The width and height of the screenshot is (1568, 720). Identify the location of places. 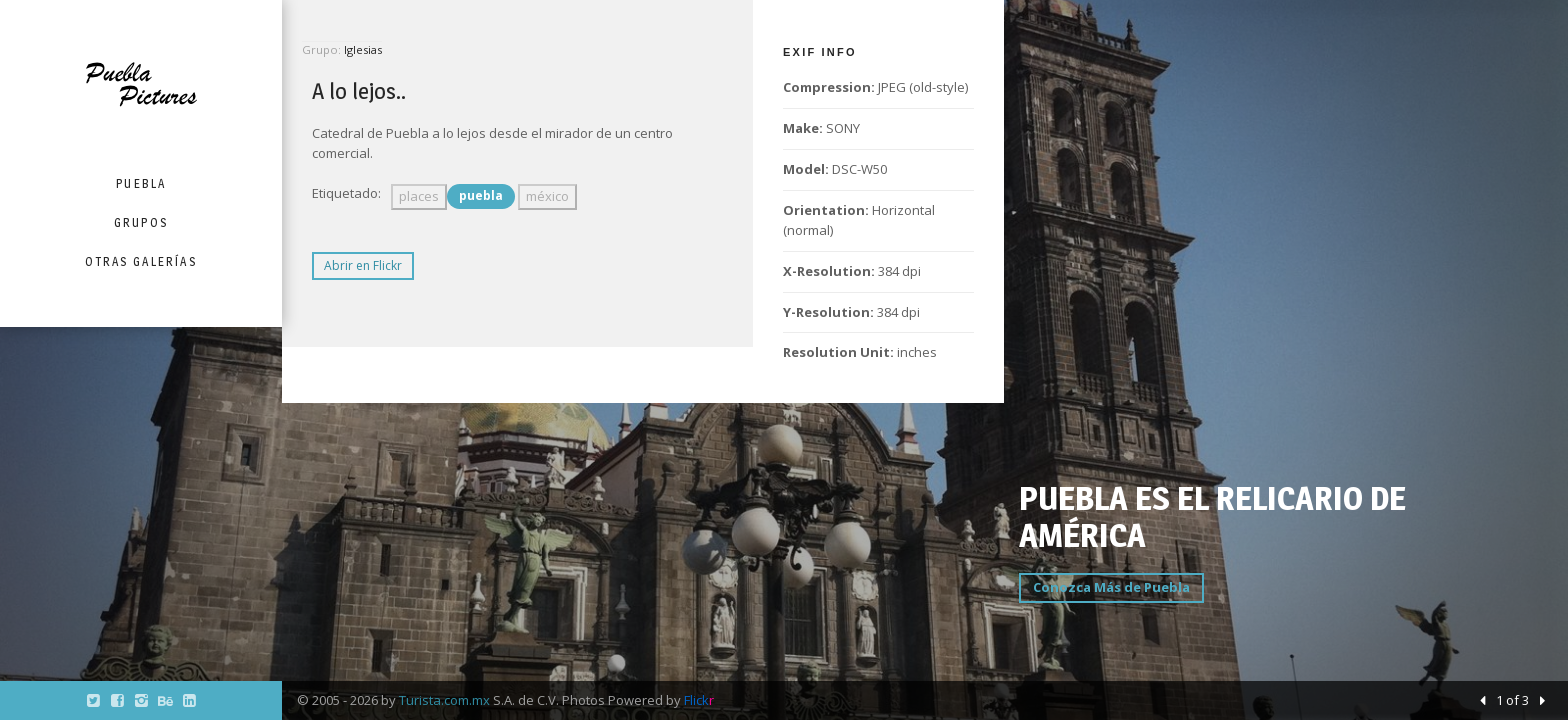
(419, 196).